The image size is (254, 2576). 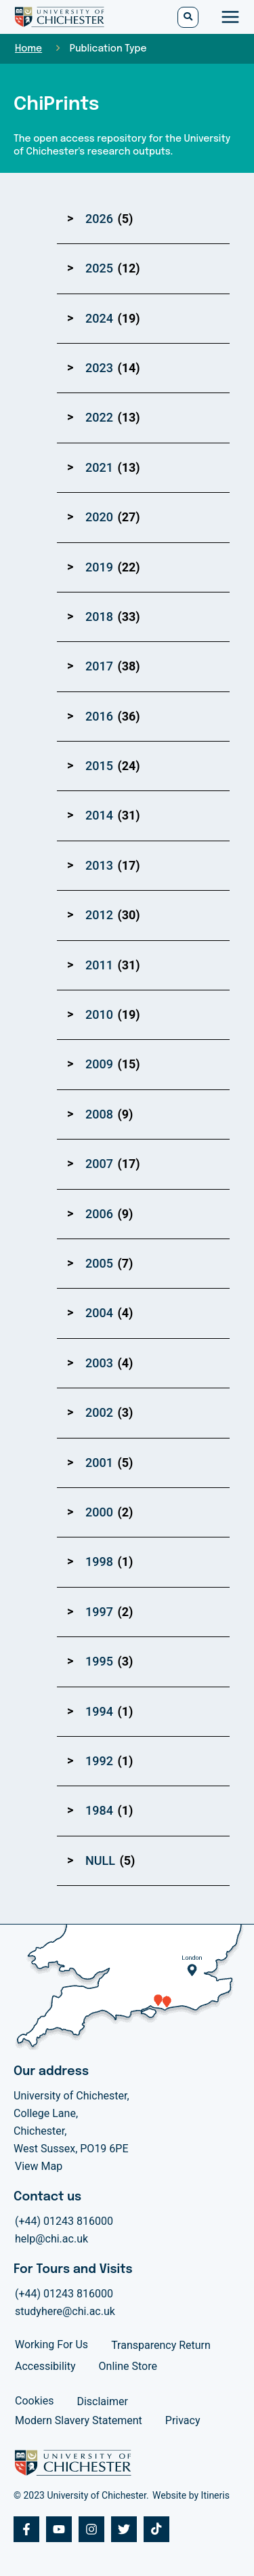 I want to click on 2010, so click(x=99, y=1014).